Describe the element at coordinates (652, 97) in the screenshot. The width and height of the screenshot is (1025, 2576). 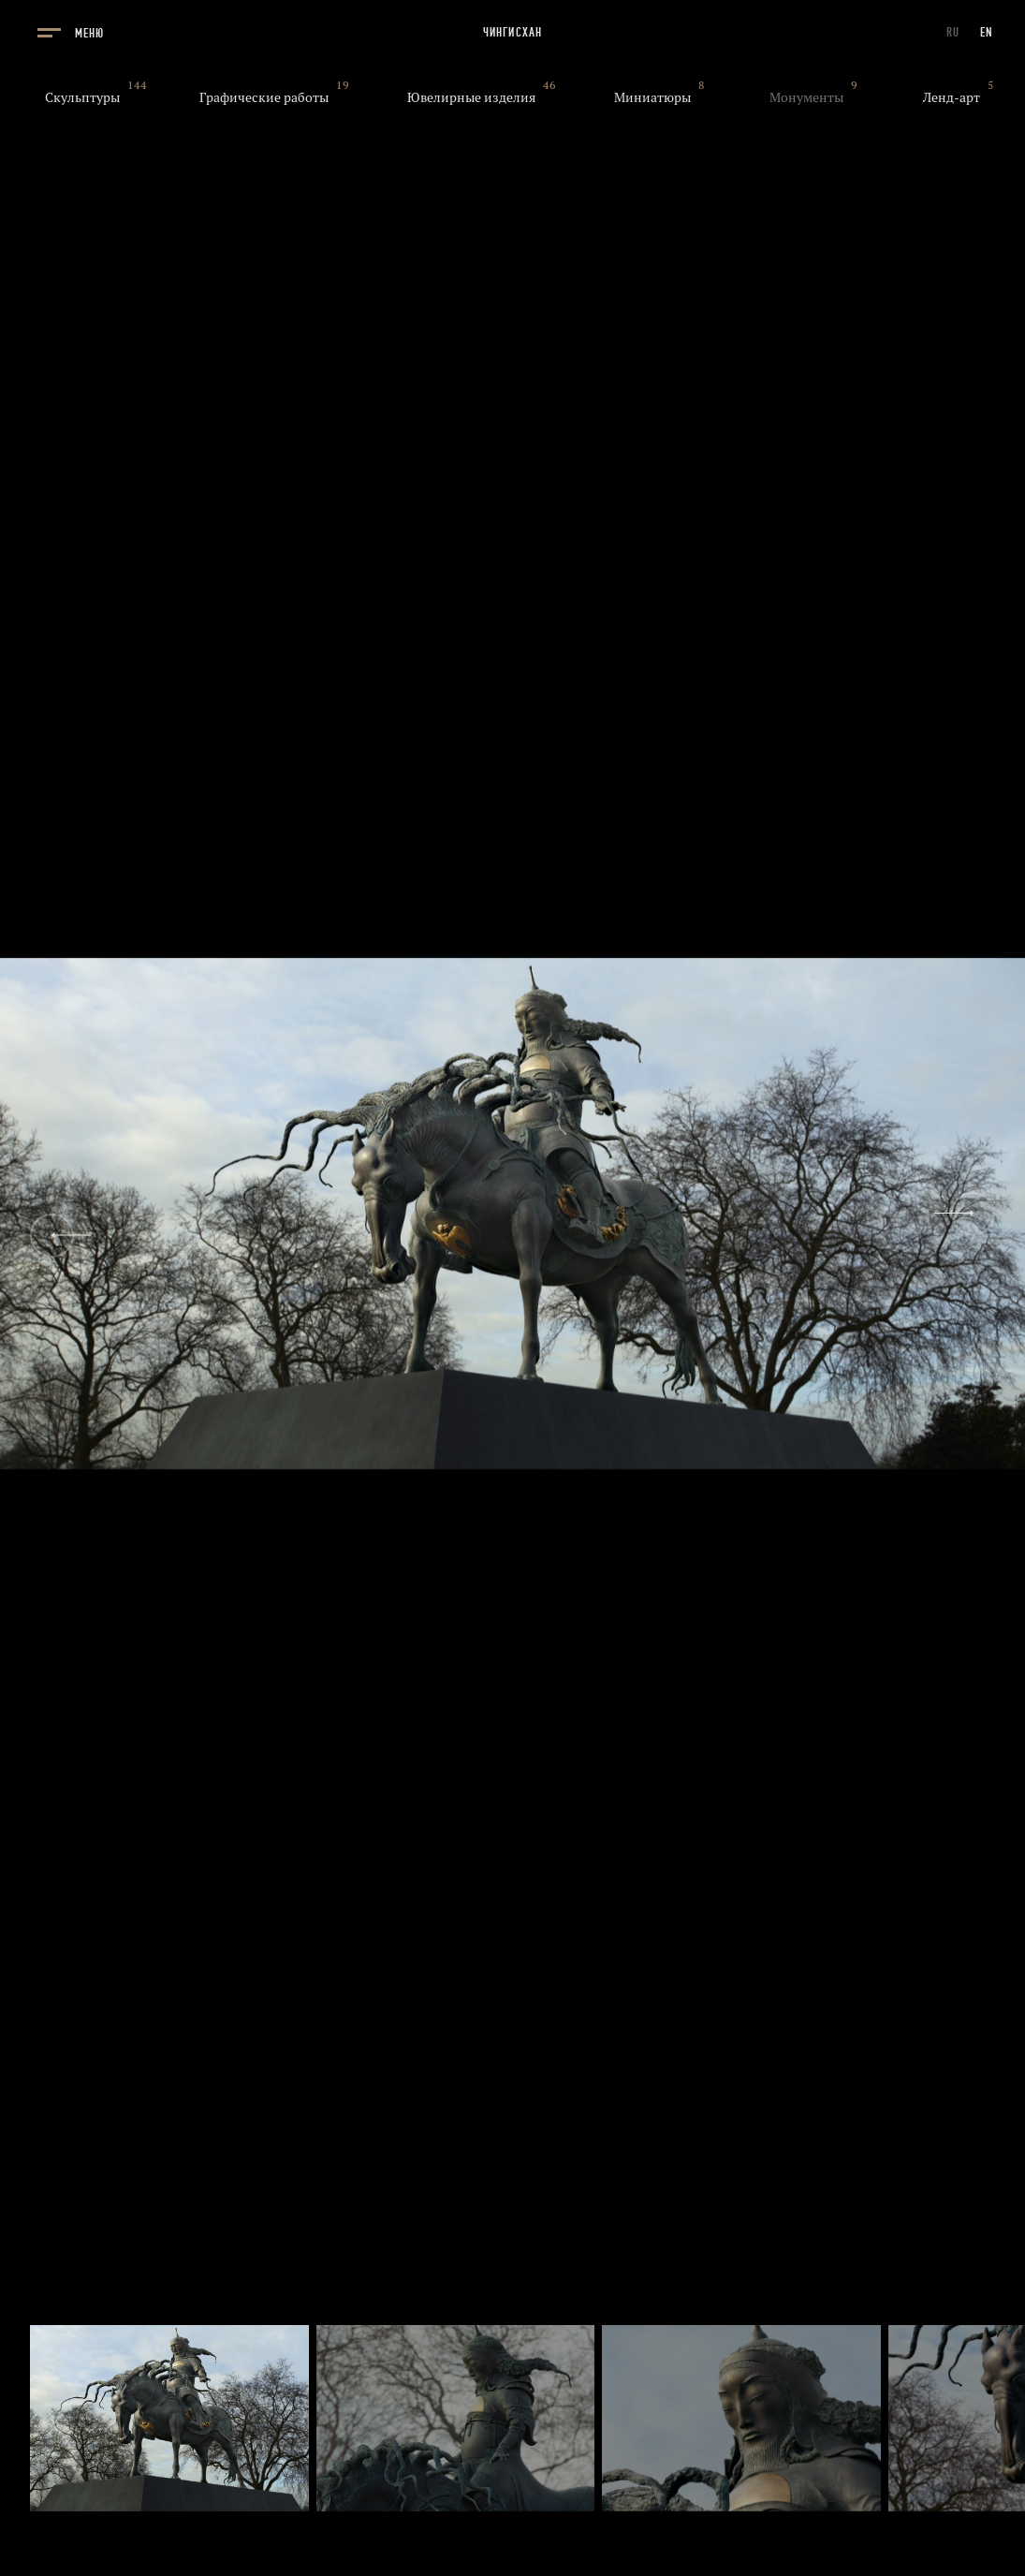
I see `Миниатюры` at that location.